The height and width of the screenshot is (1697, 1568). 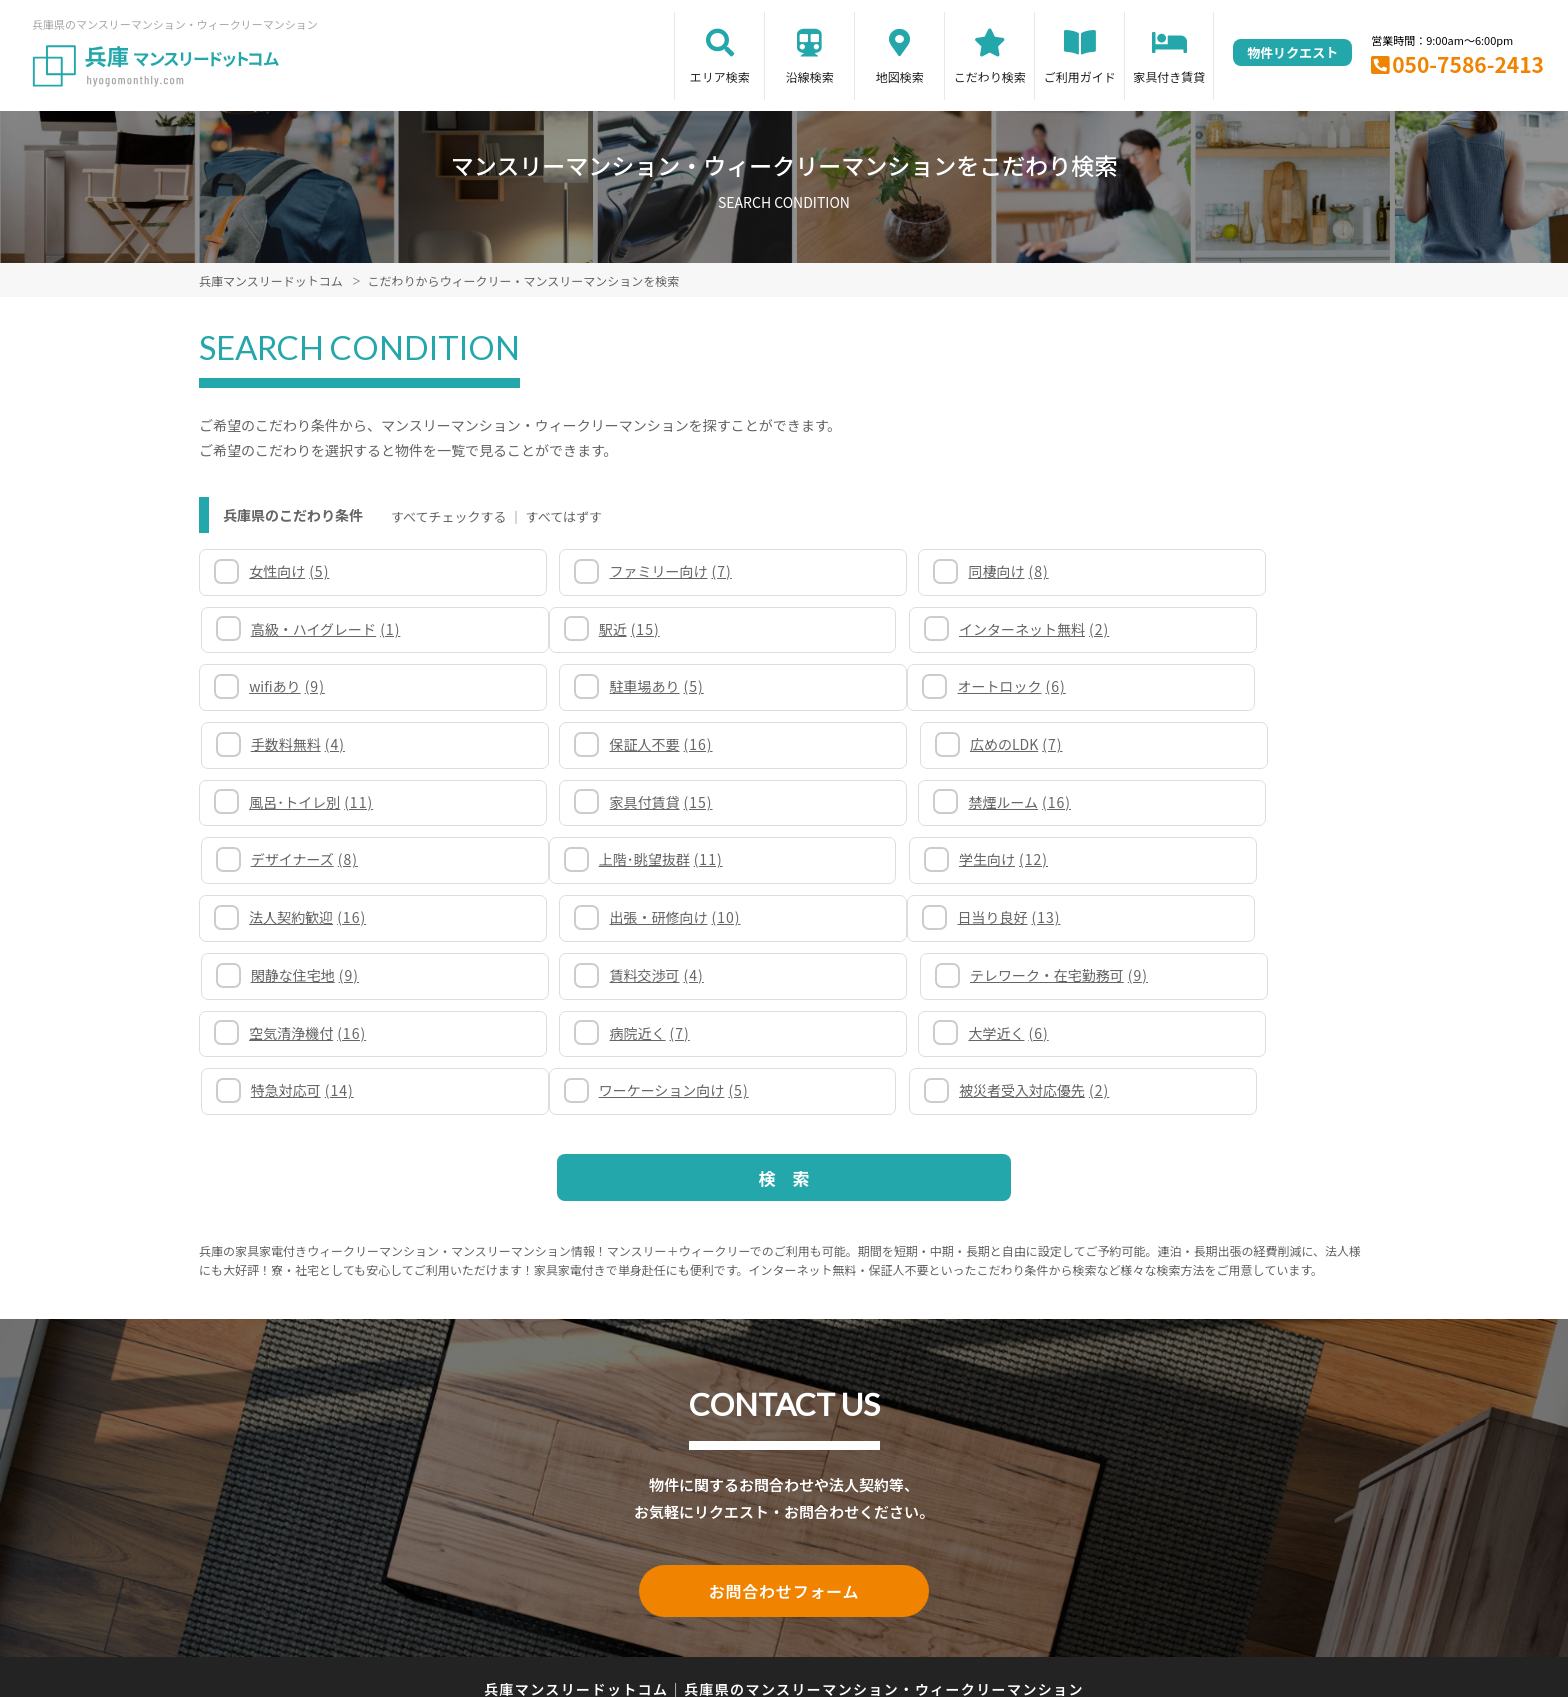 What do you see at coordinates (309, 917) in the screenshot?
I see `空気清浄機付` at bounding box center [309, 917].